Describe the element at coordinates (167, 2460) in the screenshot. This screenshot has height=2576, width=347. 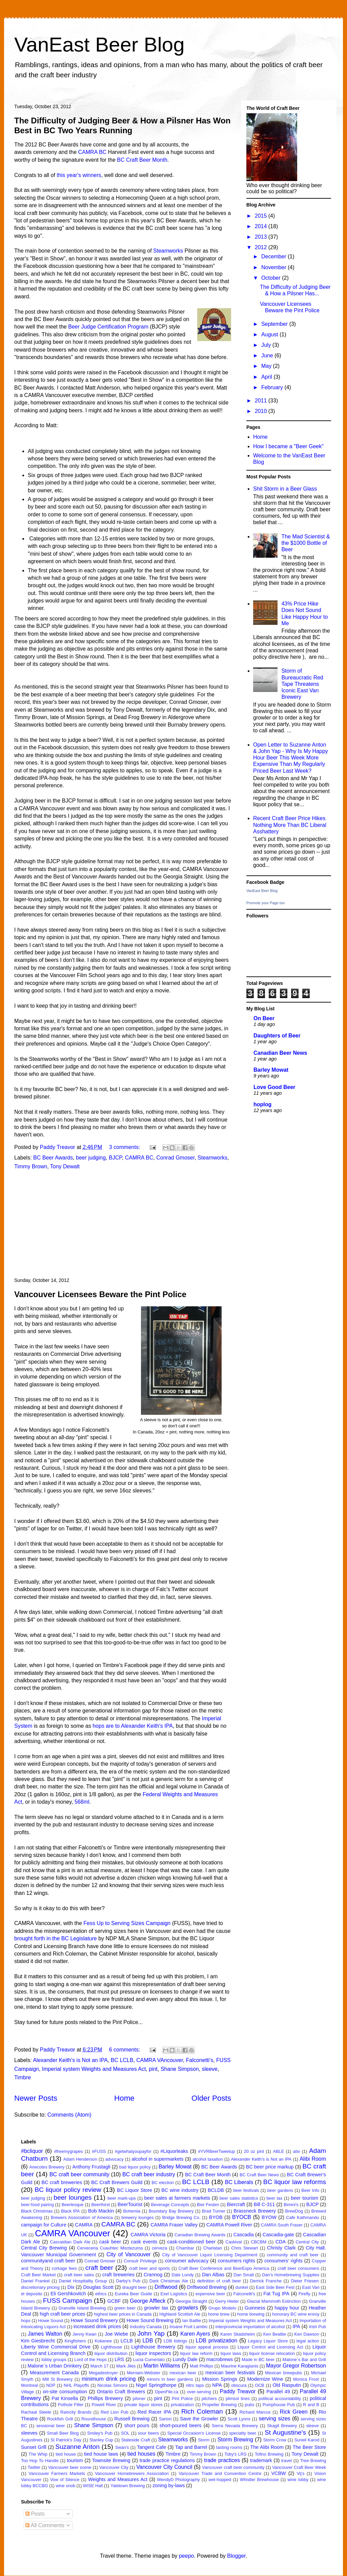
I see `trade practice regulations` at that location.